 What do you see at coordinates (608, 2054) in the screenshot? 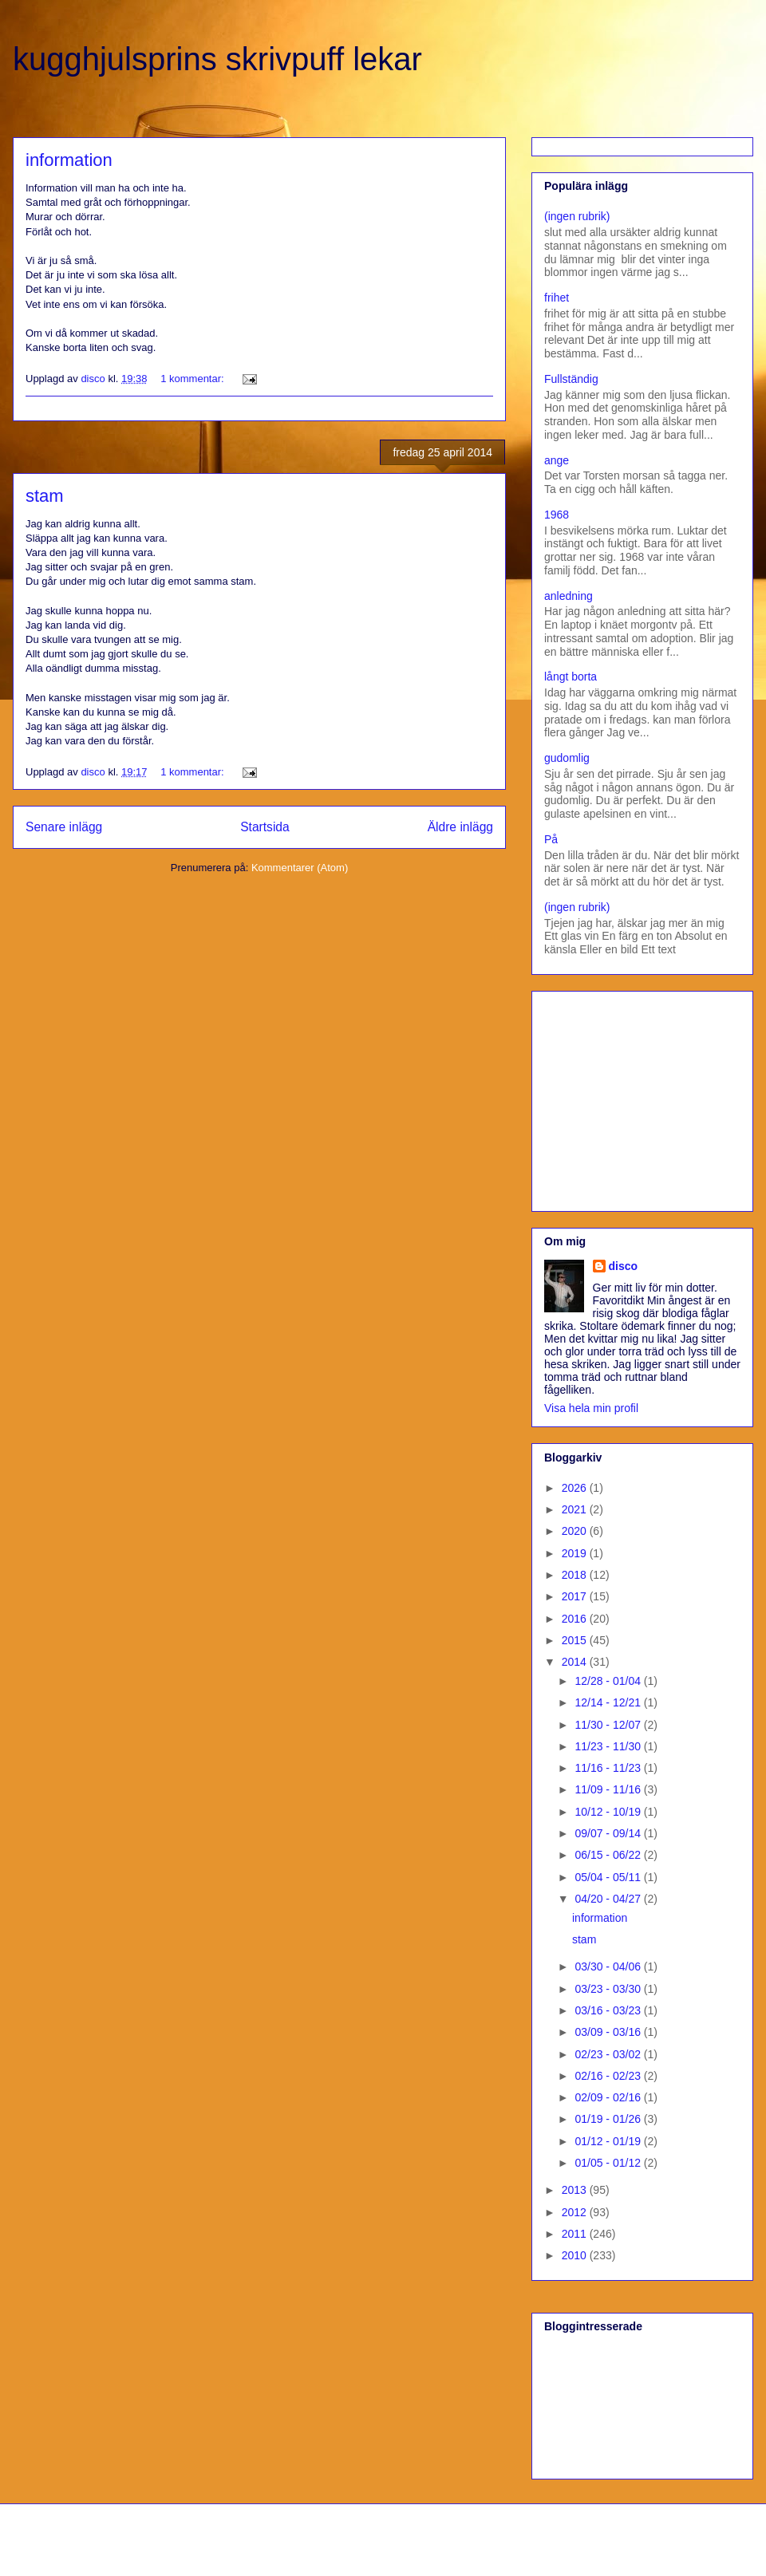
I see `02/23 - 03/02` at bounding box center [608, 2054].